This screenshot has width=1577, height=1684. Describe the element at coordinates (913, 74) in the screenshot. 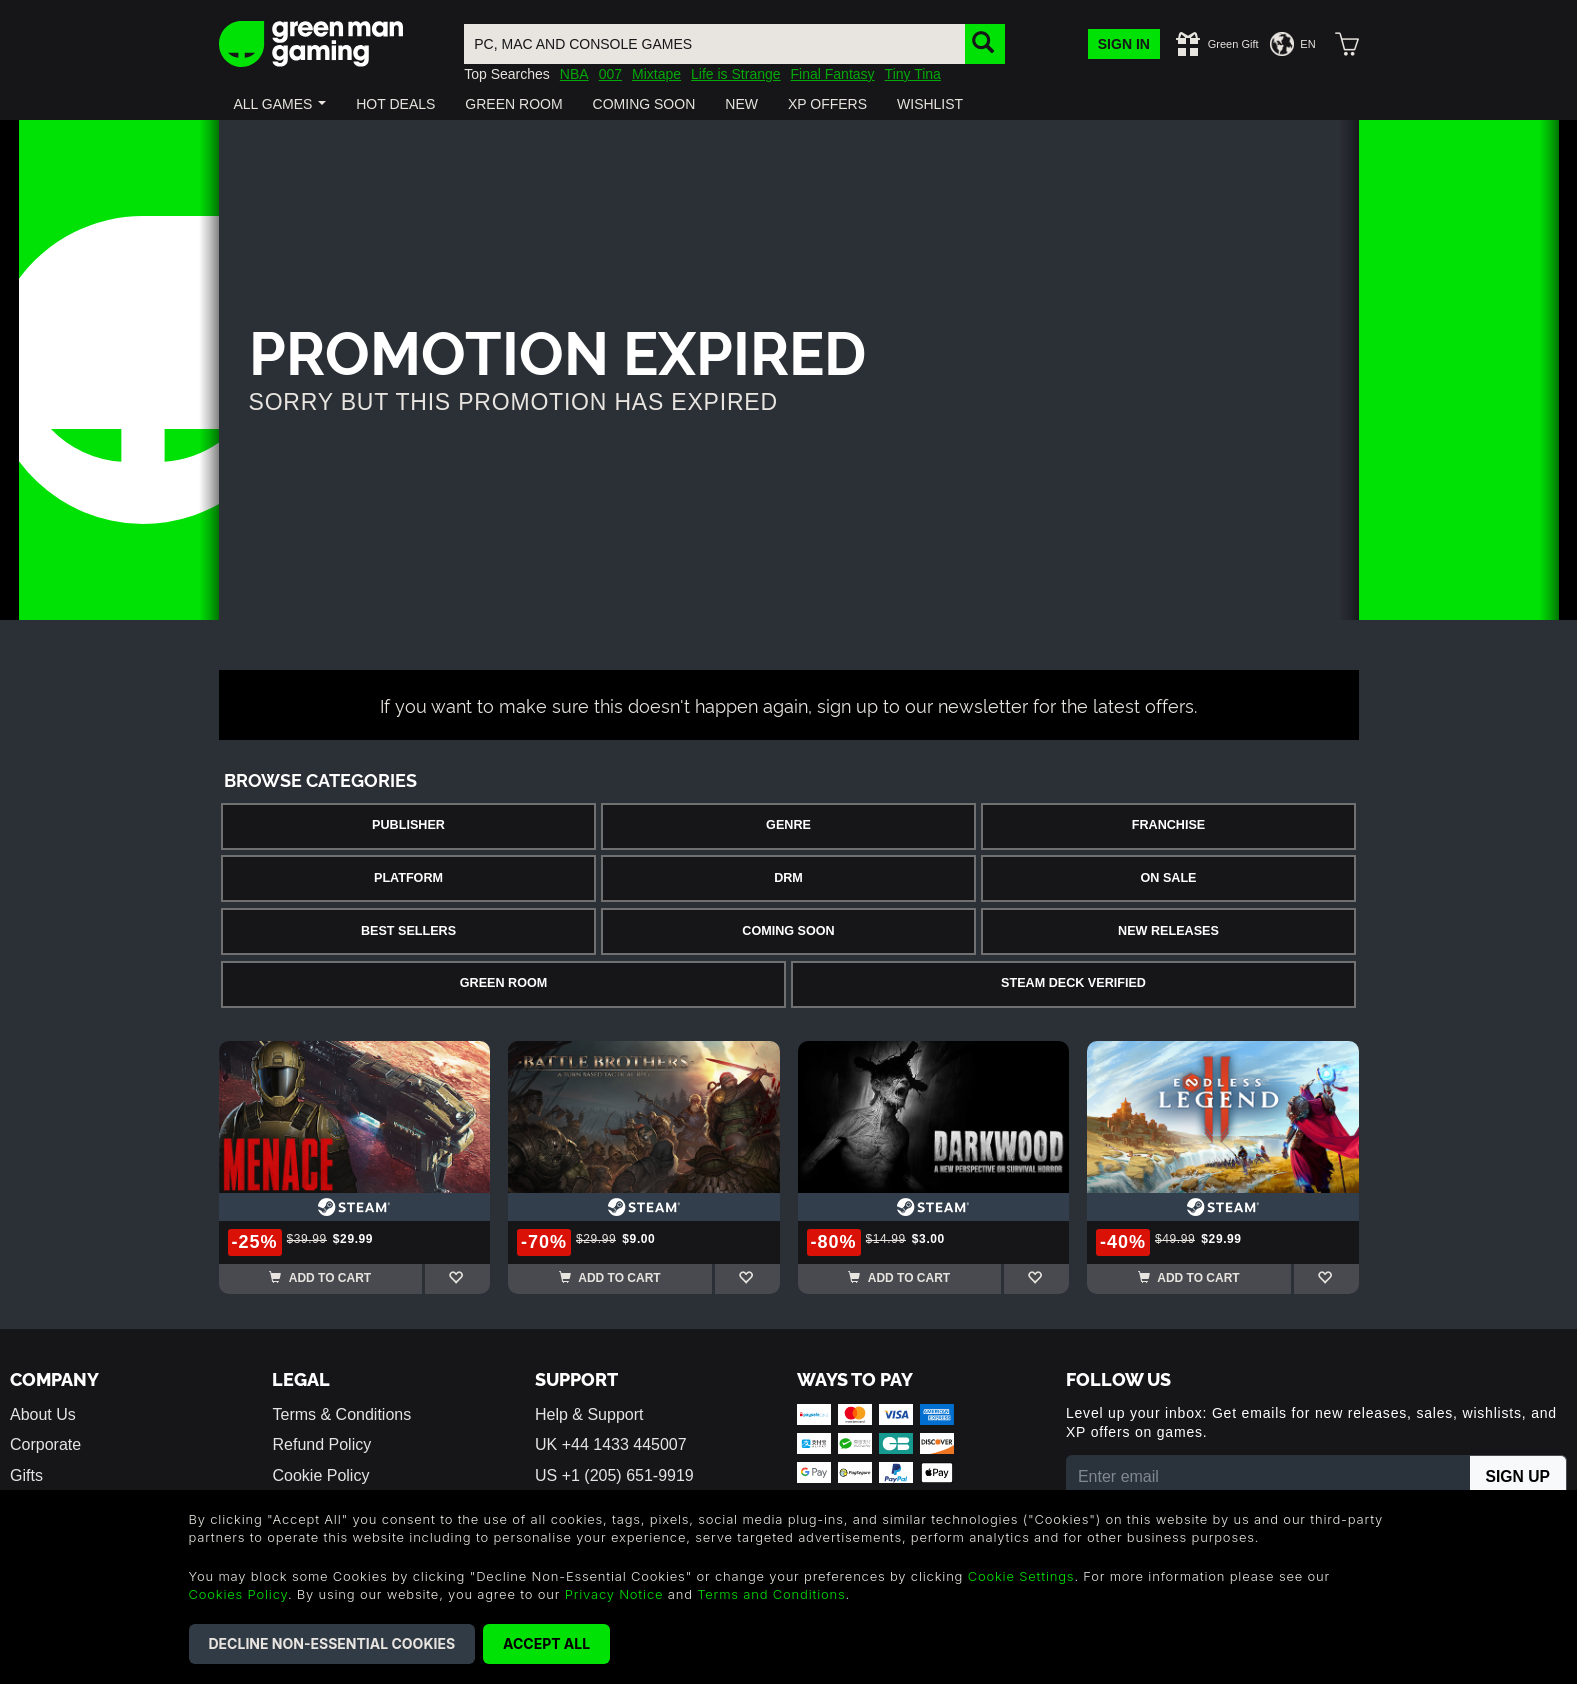

I see `Tiny Tina` at that location.